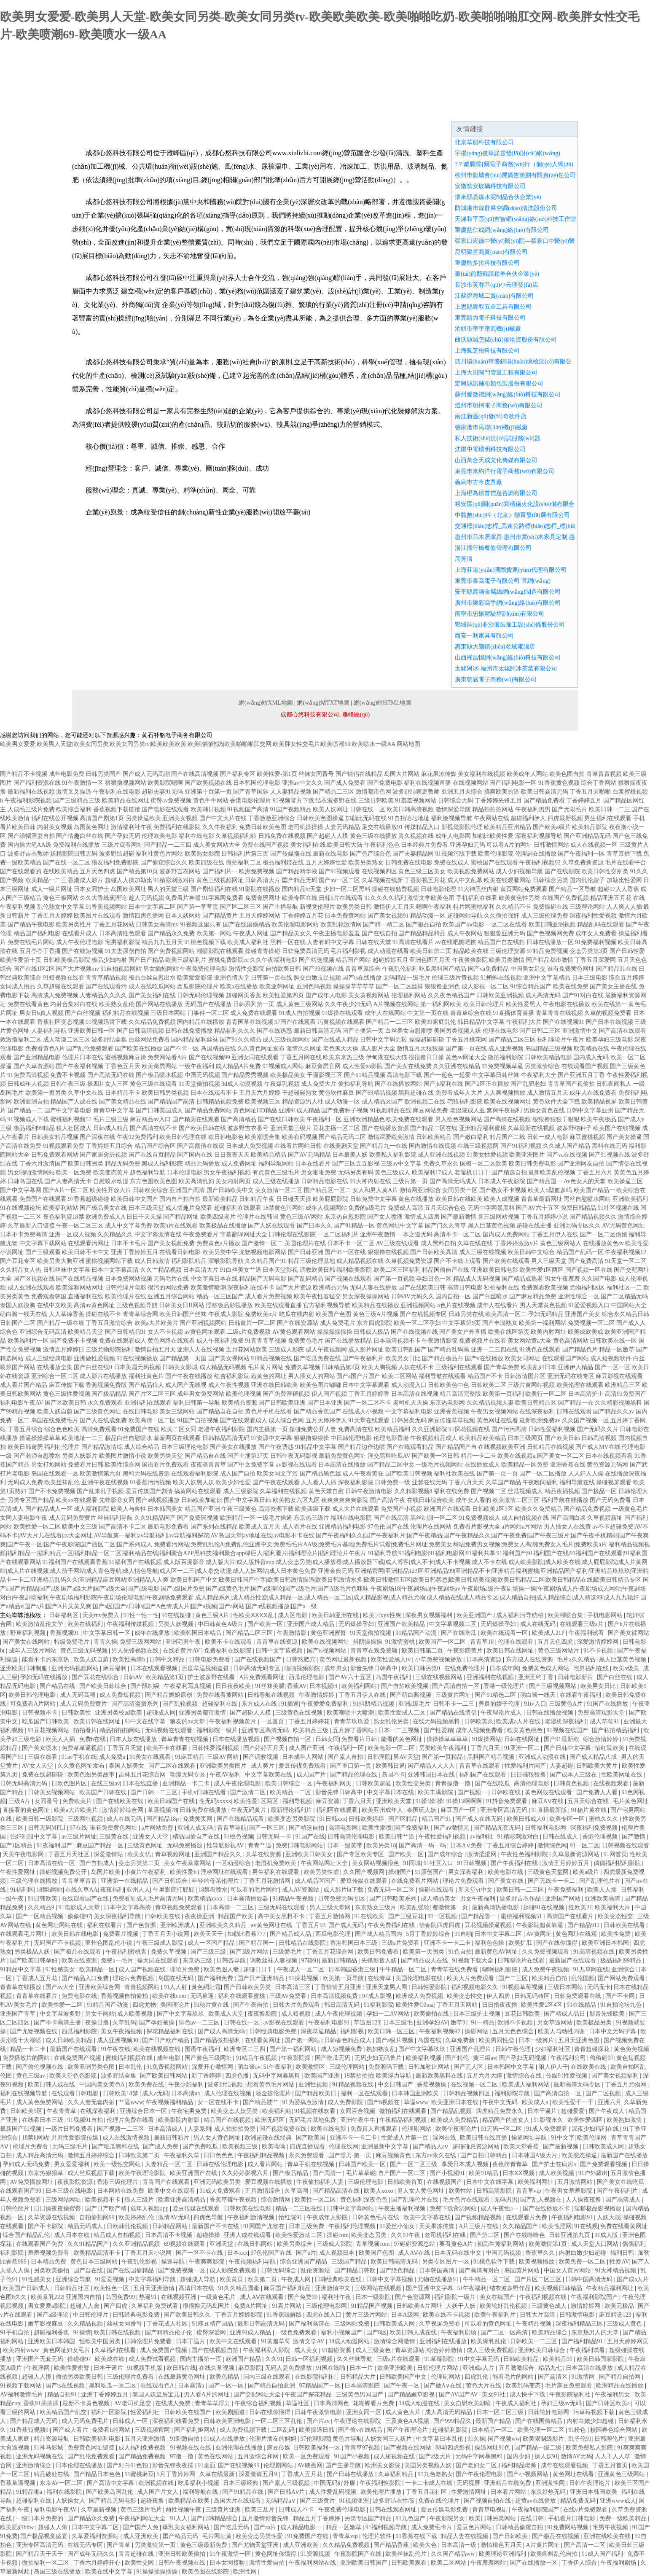 This screenshot has width=650, height=2576. Describe the element at coordinates (277, 1642) in the screenshot. I see `青青草在线资源` at that location.